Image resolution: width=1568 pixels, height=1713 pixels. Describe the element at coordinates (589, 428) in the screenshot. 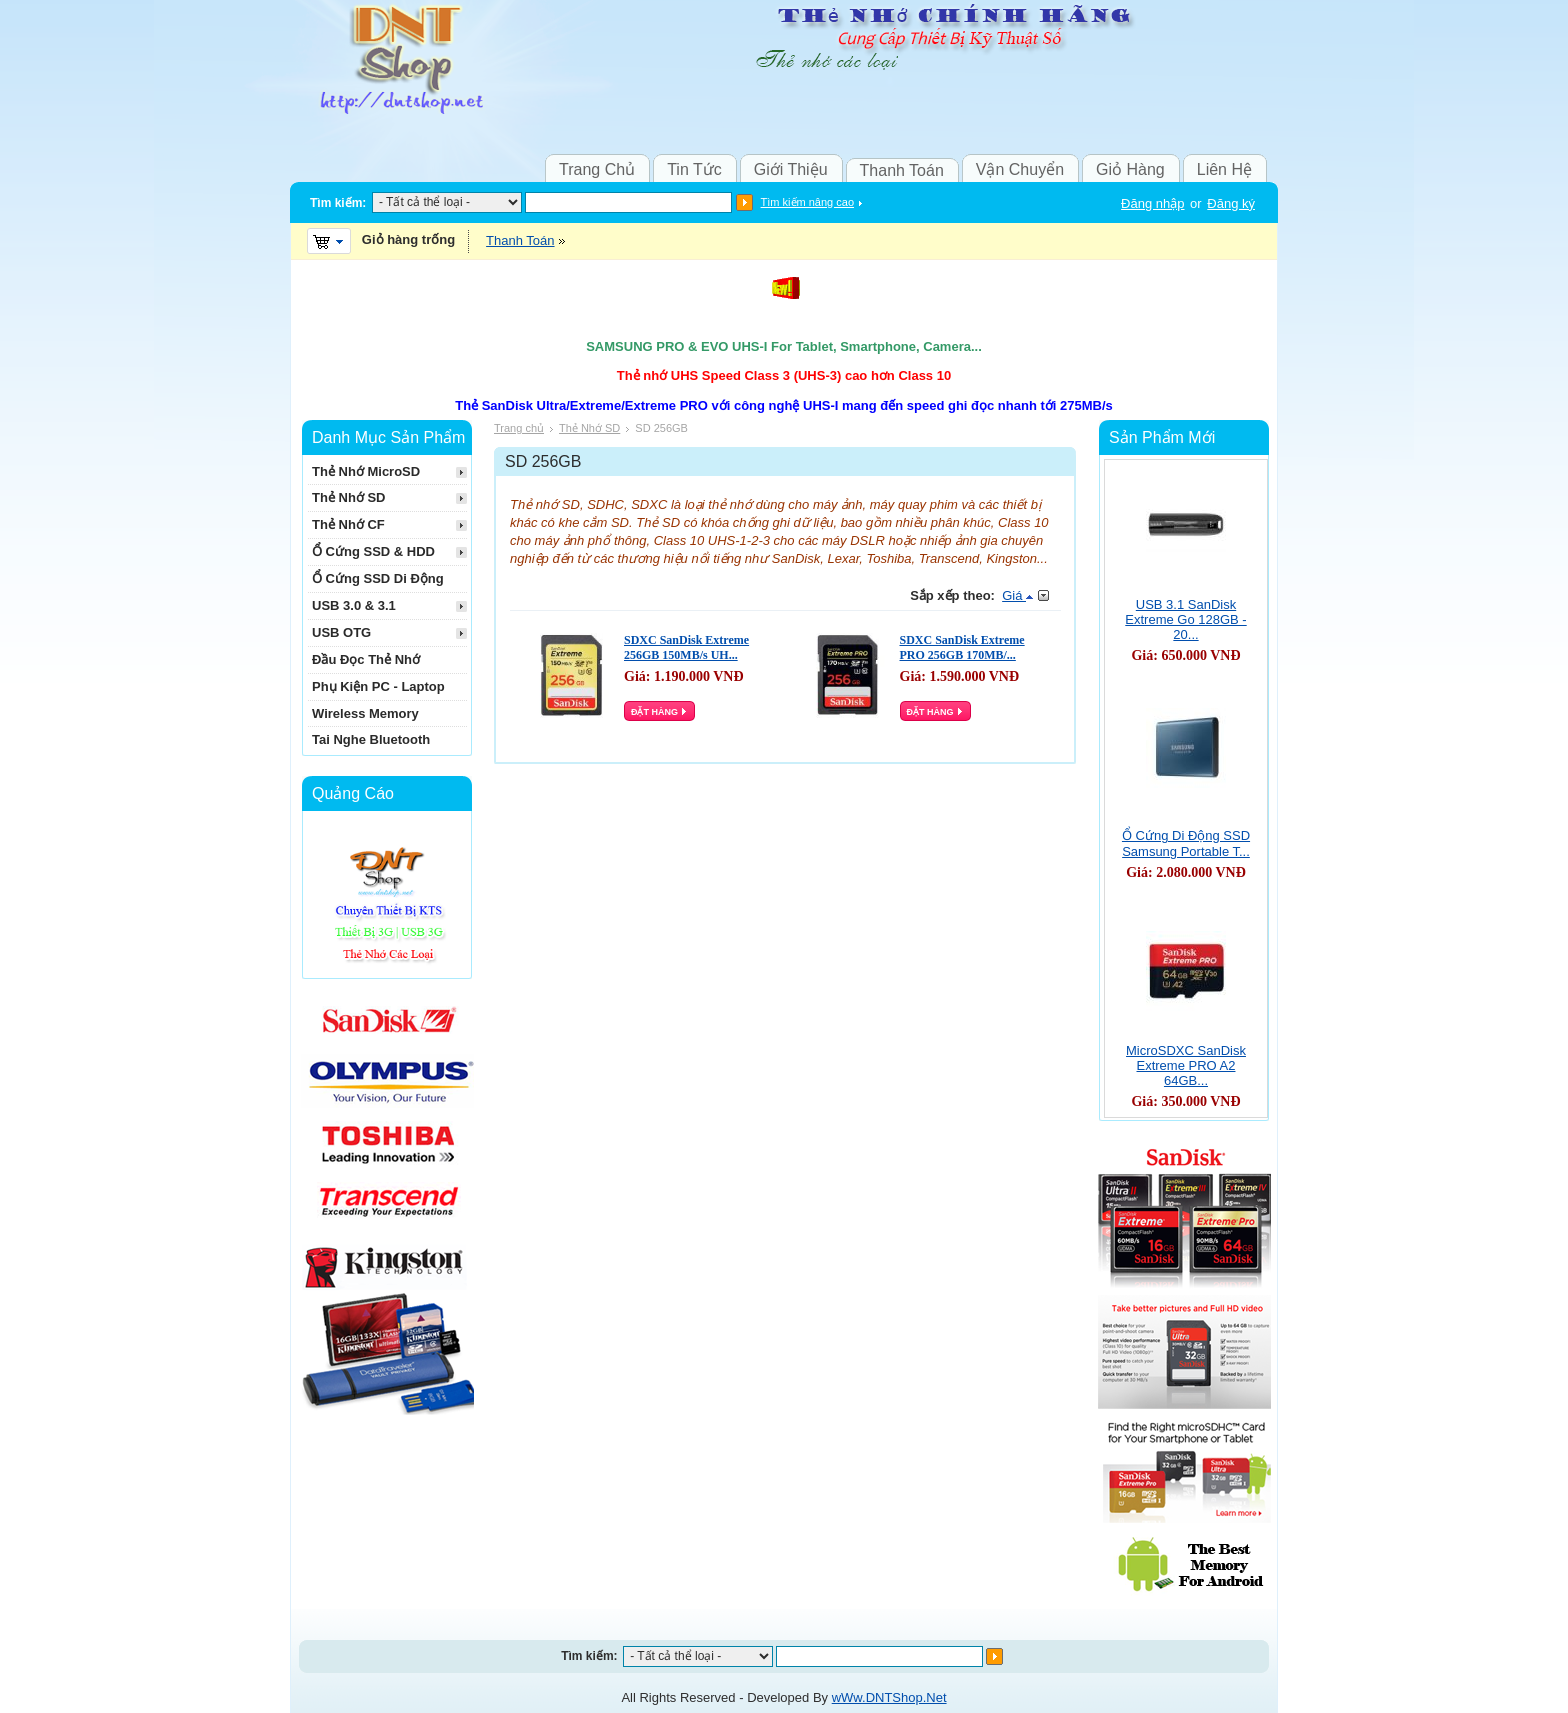

I see `Thẻ Nhớ SD` at that location.